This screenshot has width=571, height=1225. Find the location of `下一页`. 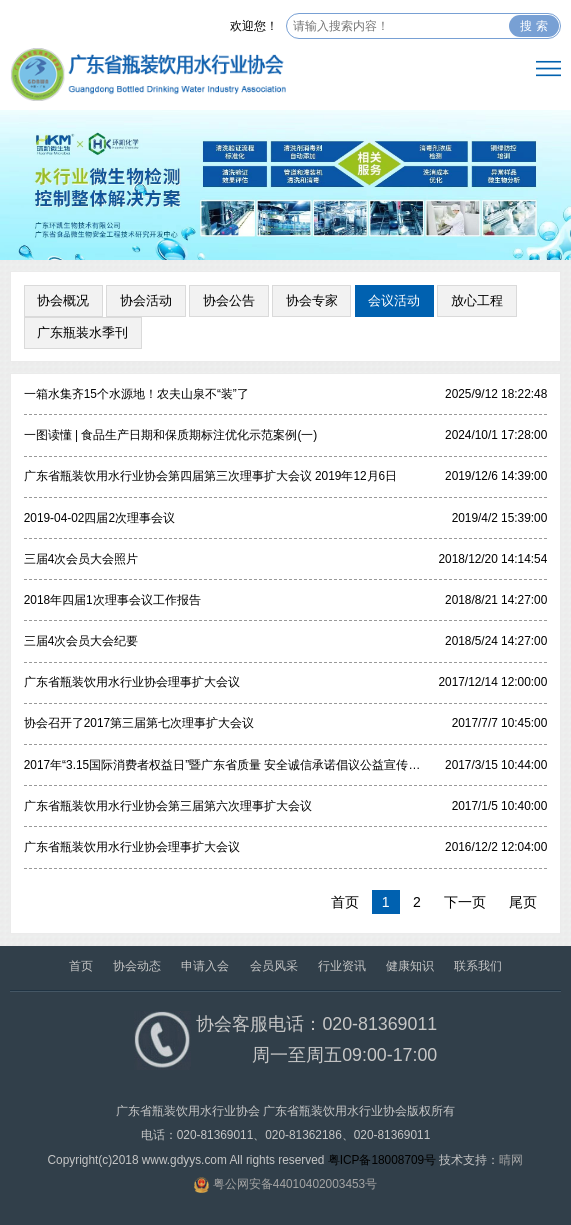

下一页 is located at coordinates (465, 902).